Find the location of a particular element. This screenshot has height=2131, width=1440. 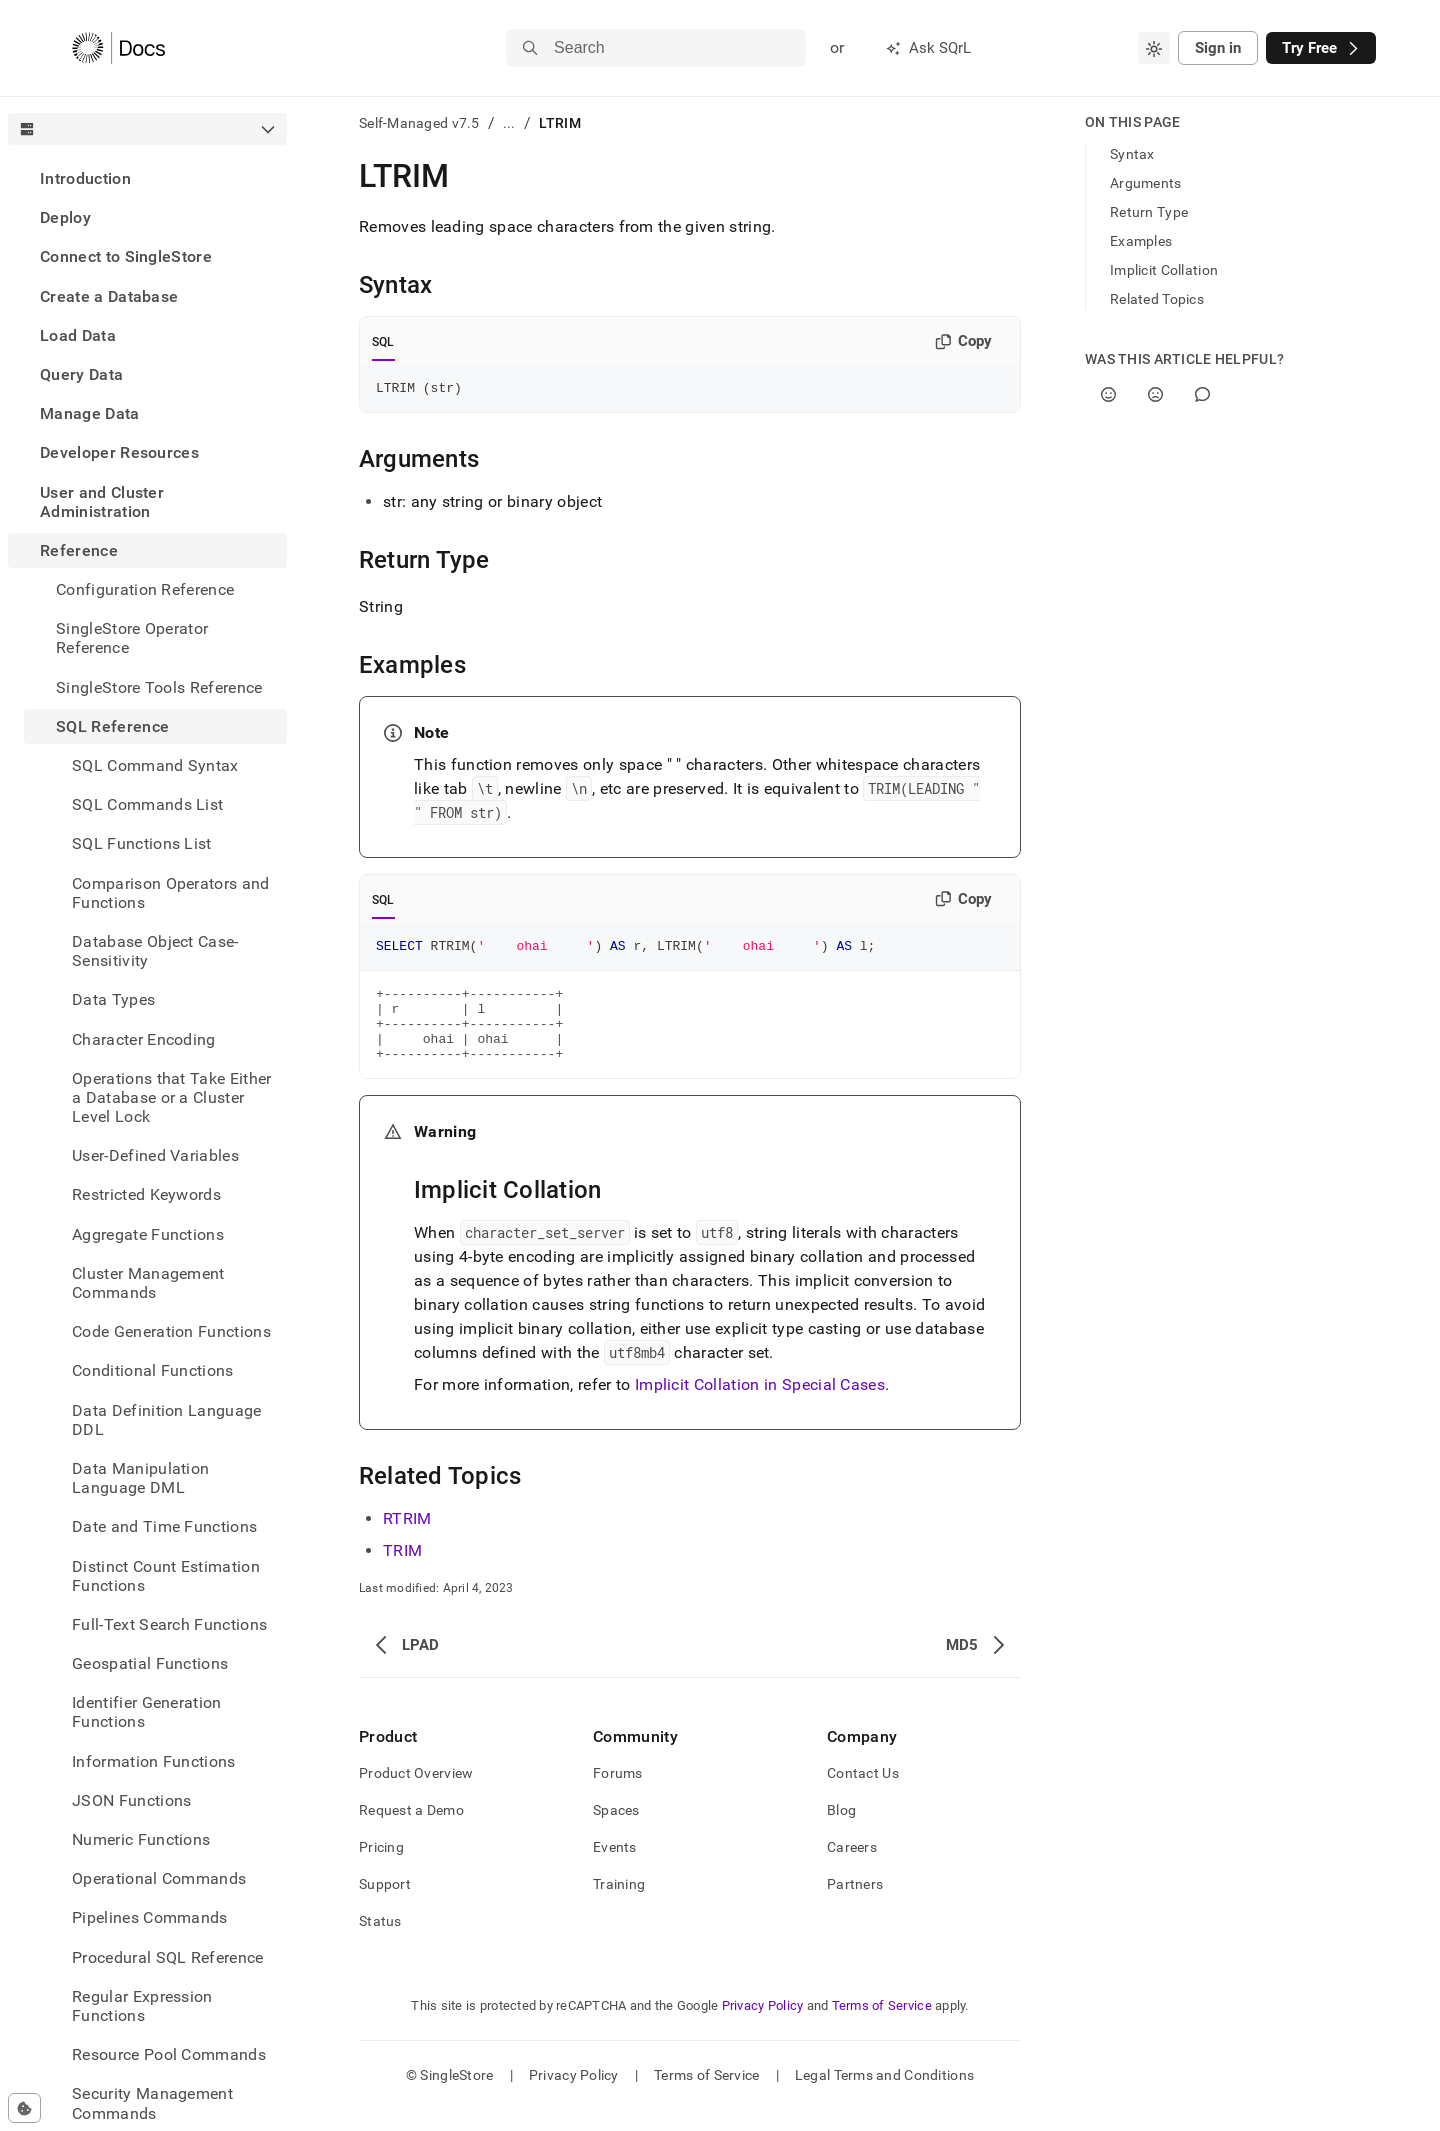

SQL is located at coordinates (383, 342).